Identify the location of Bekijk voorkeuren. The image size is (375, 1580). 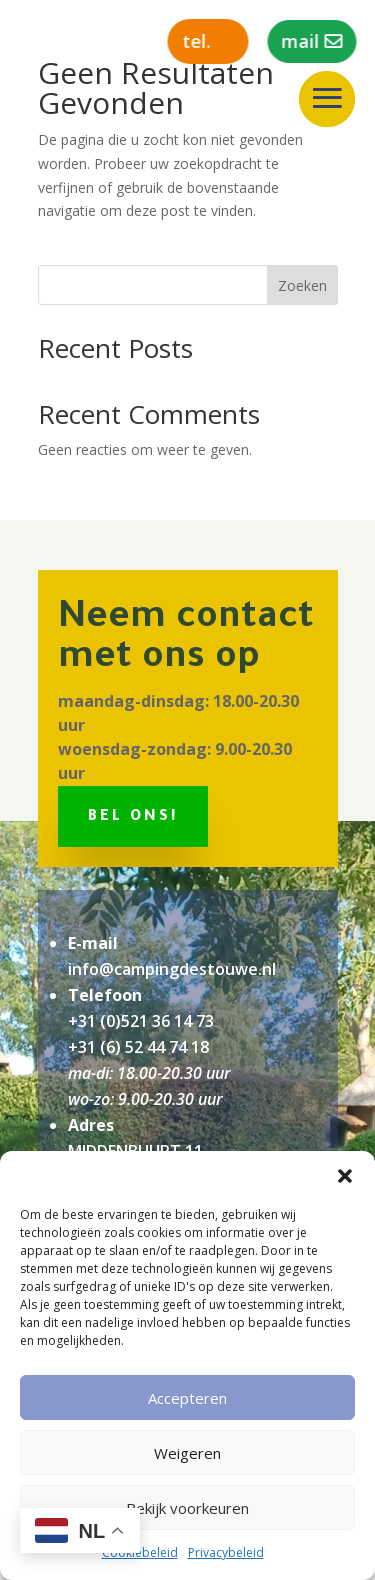
(187, 1508).